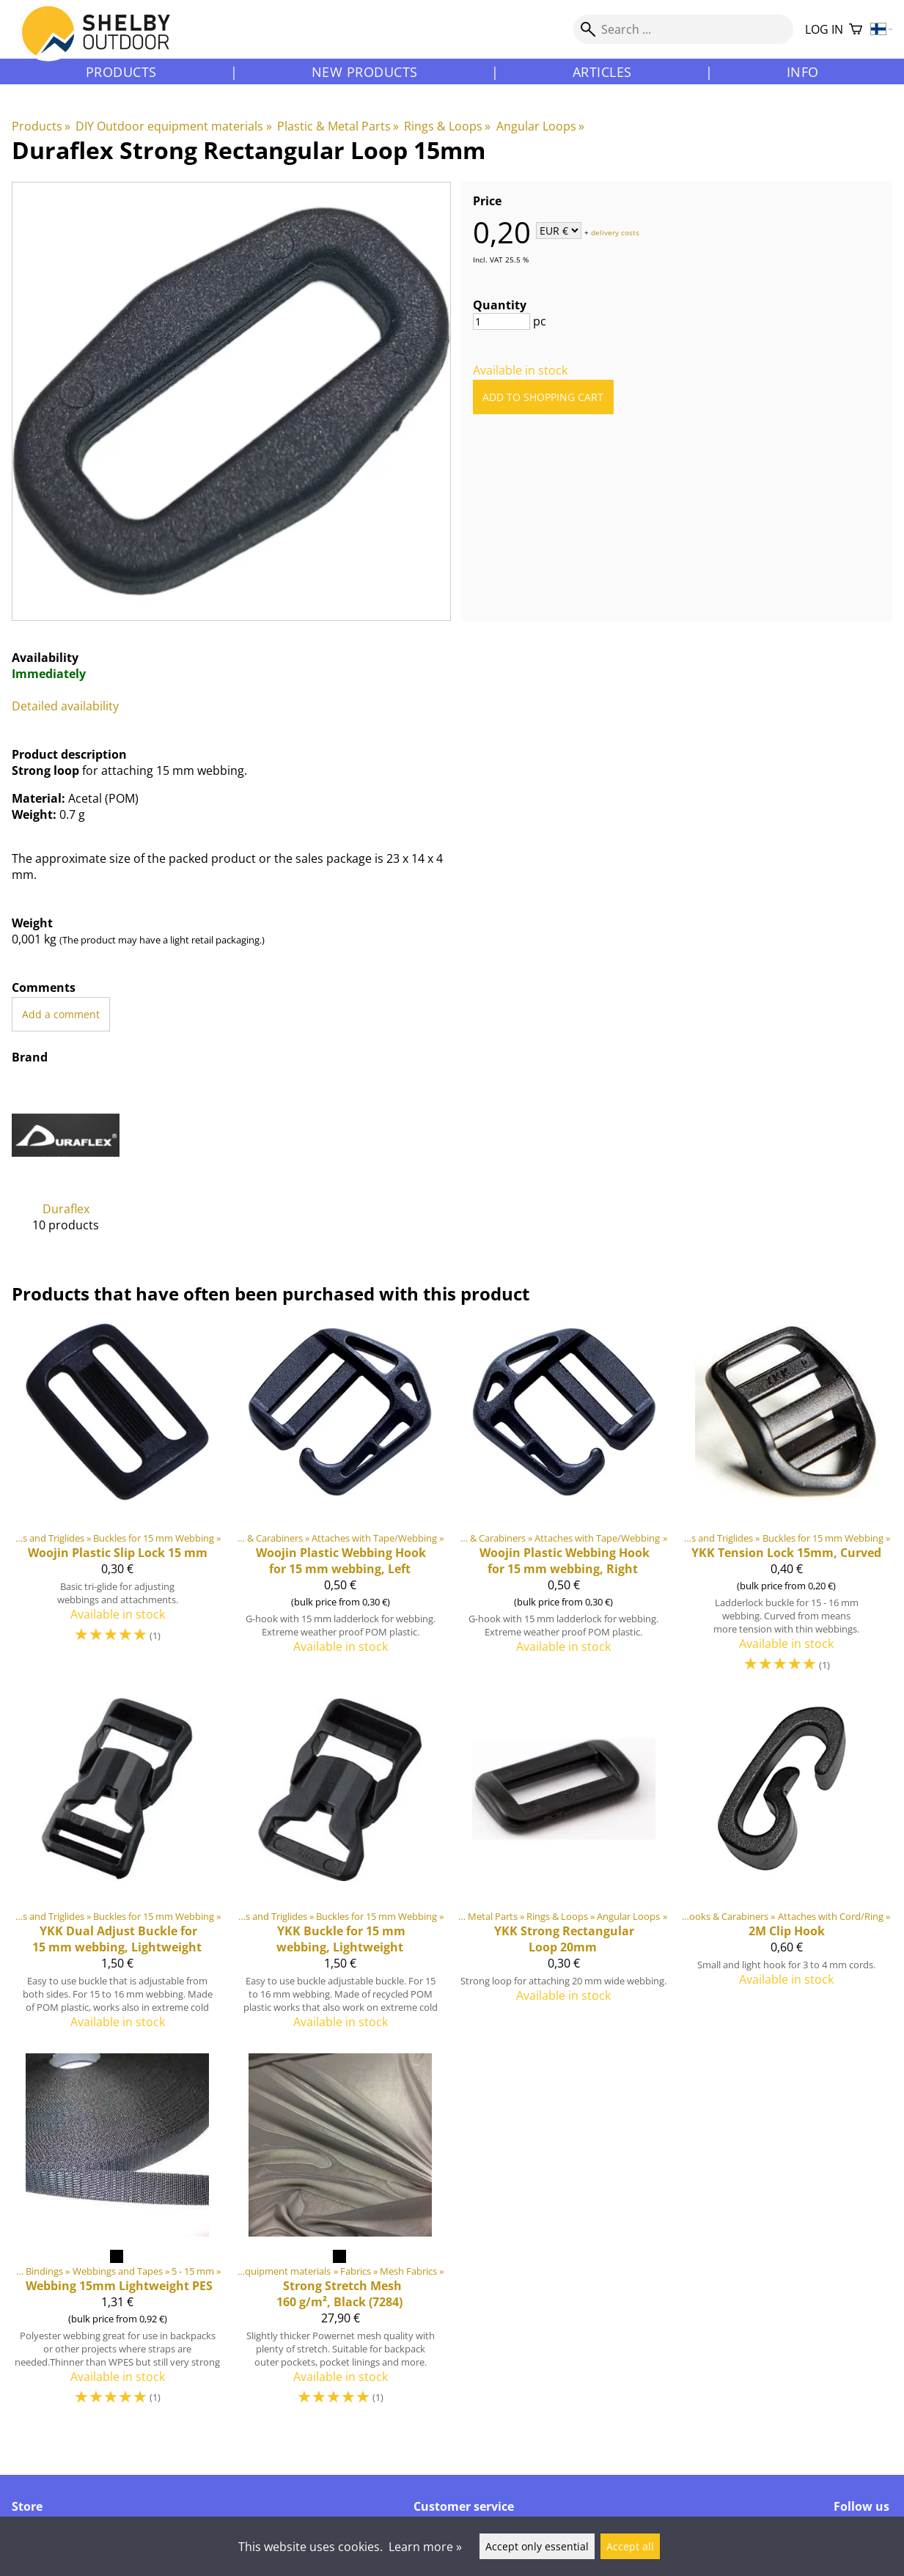 This screenshot has height=2576, width=904. Describe the element at coordinates (425, 2547) in the screenshot. I see `Learn more »` at that location.